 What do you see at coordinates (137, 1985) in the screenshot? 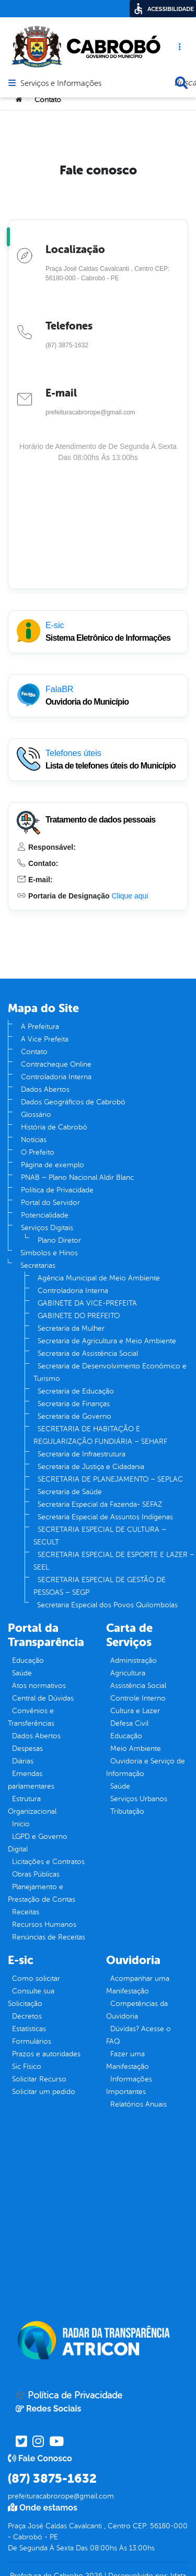
I see `Acompanhar uma Manifestação` at bounding box center [137, 1985].